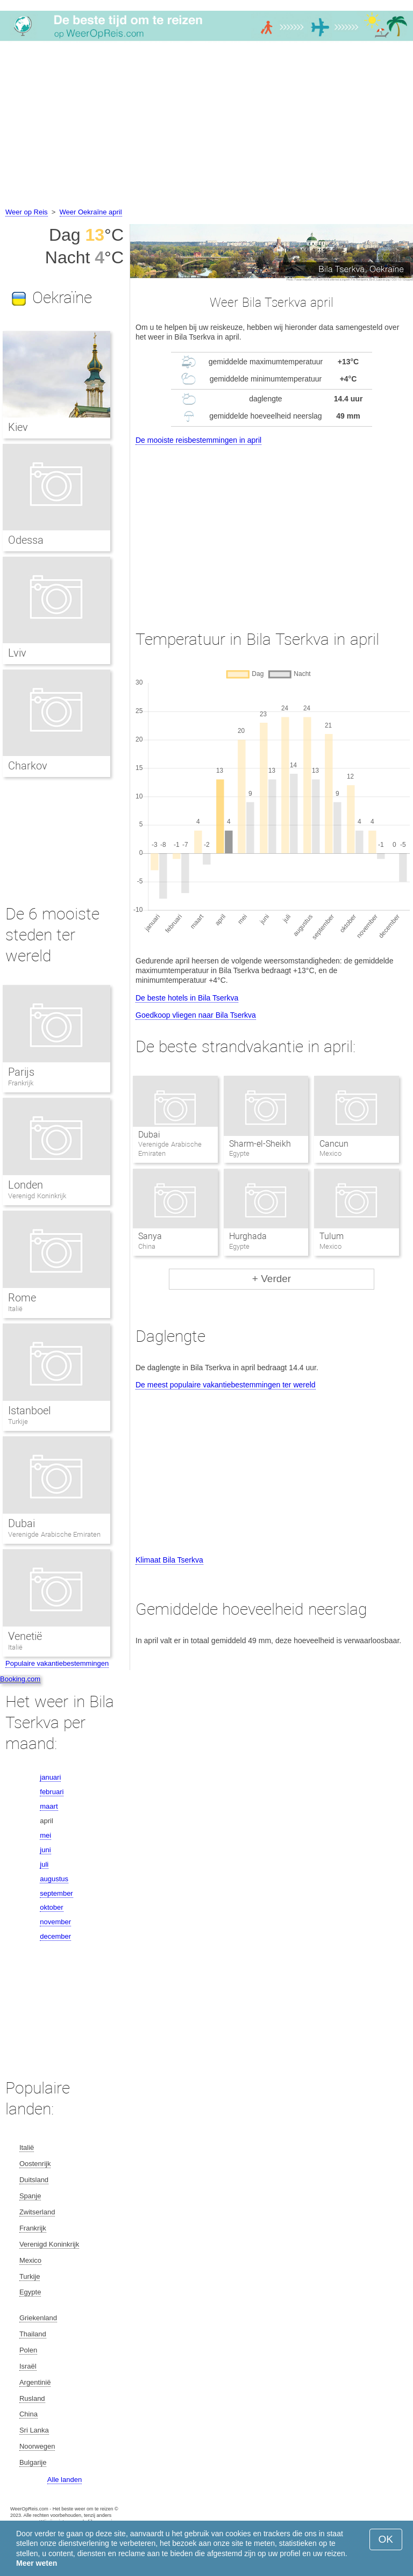 Image resolution: width=413 pixels, height=2576 pixels. What do you see at coordinates (386, 2539) in the screenshot?
I see `OK` at bounding box center [386, 2539].